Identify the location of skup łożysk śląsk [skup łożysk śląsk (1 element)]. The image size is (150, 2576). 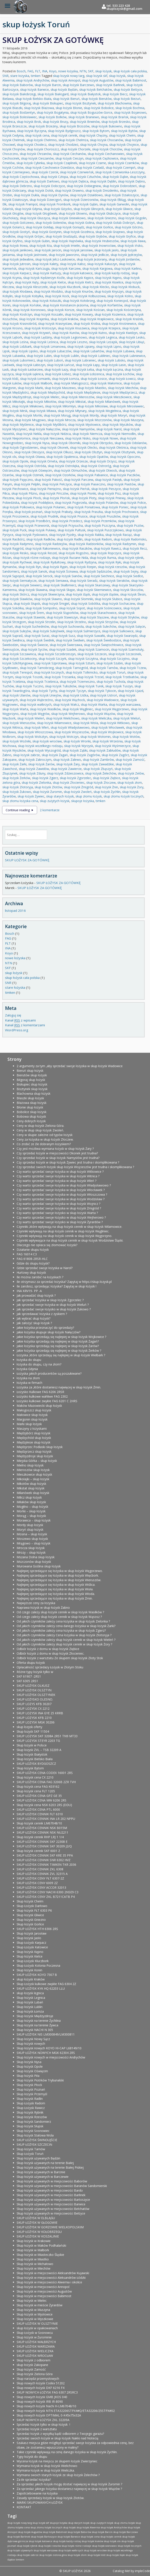
(115, 2555).